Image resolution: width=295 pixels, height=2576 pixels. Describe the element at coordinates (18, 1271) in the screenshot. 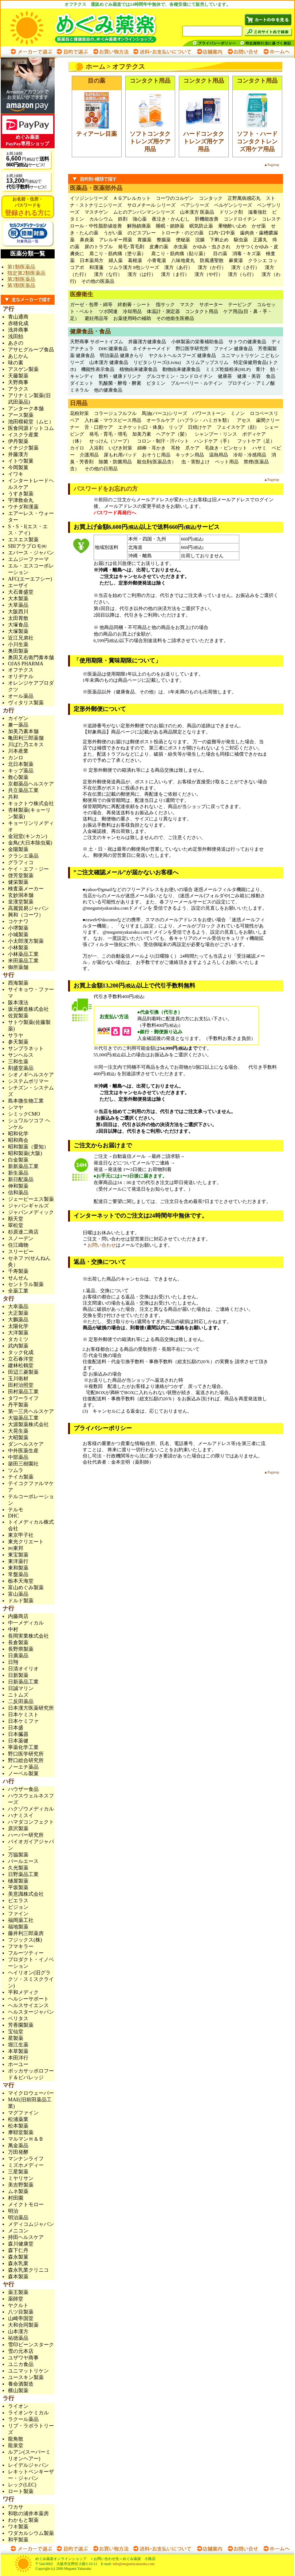

I see `千寿製薬` at that location.